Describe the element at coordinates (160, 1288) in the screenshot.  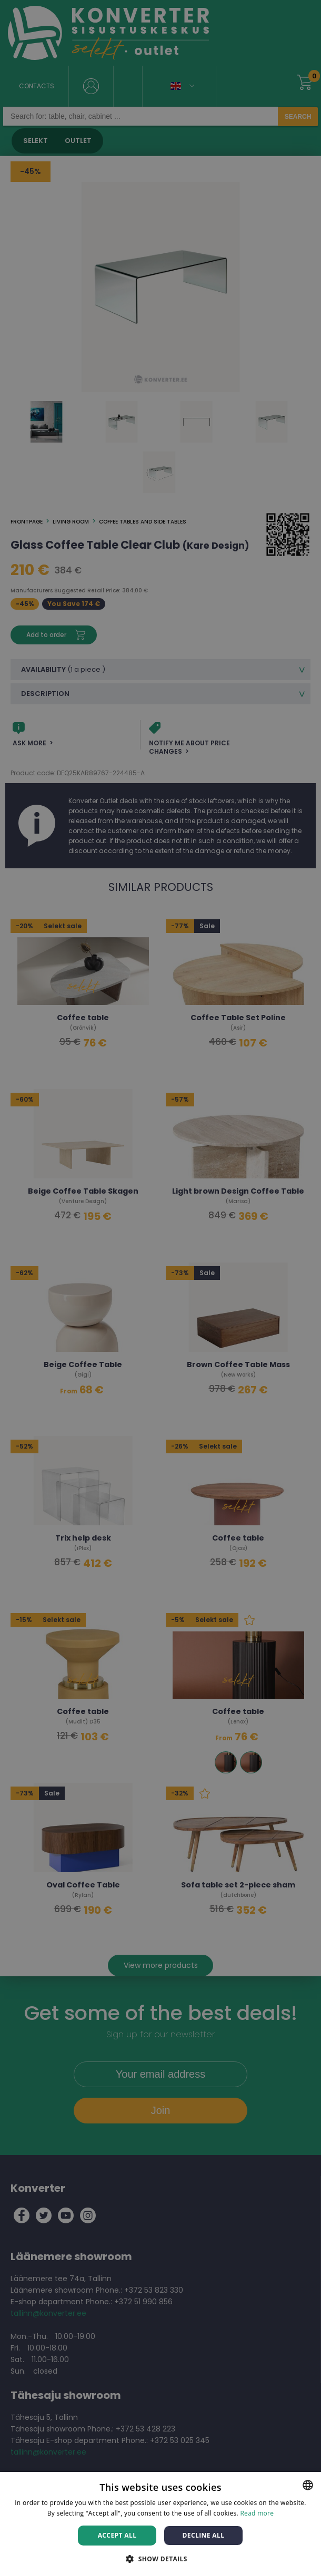
I see `[dialog]` at that location.